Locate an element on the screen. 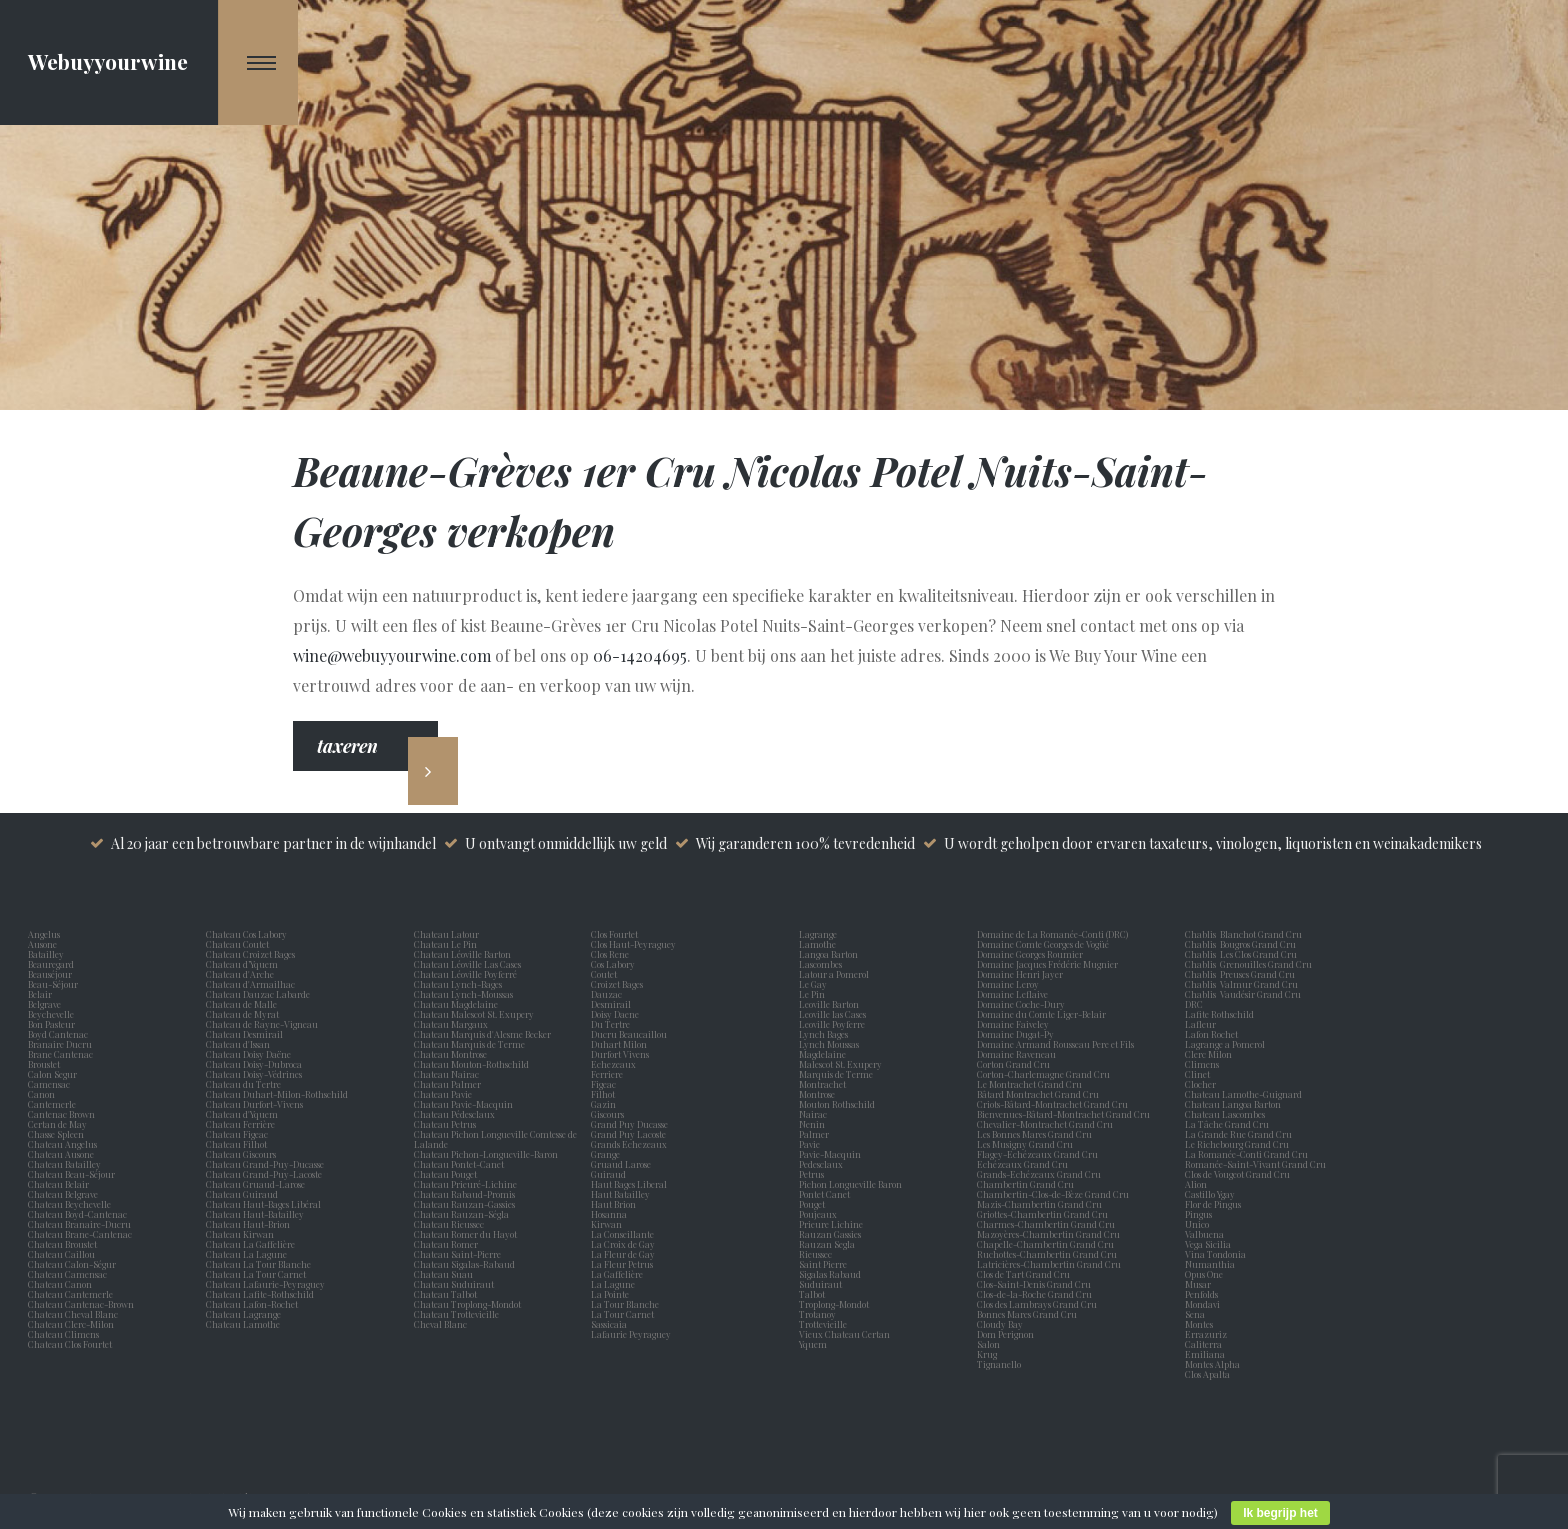 This screenshot has height=1529, width=1568. Chateau Kirwan is located at coordinates (240, 1234).